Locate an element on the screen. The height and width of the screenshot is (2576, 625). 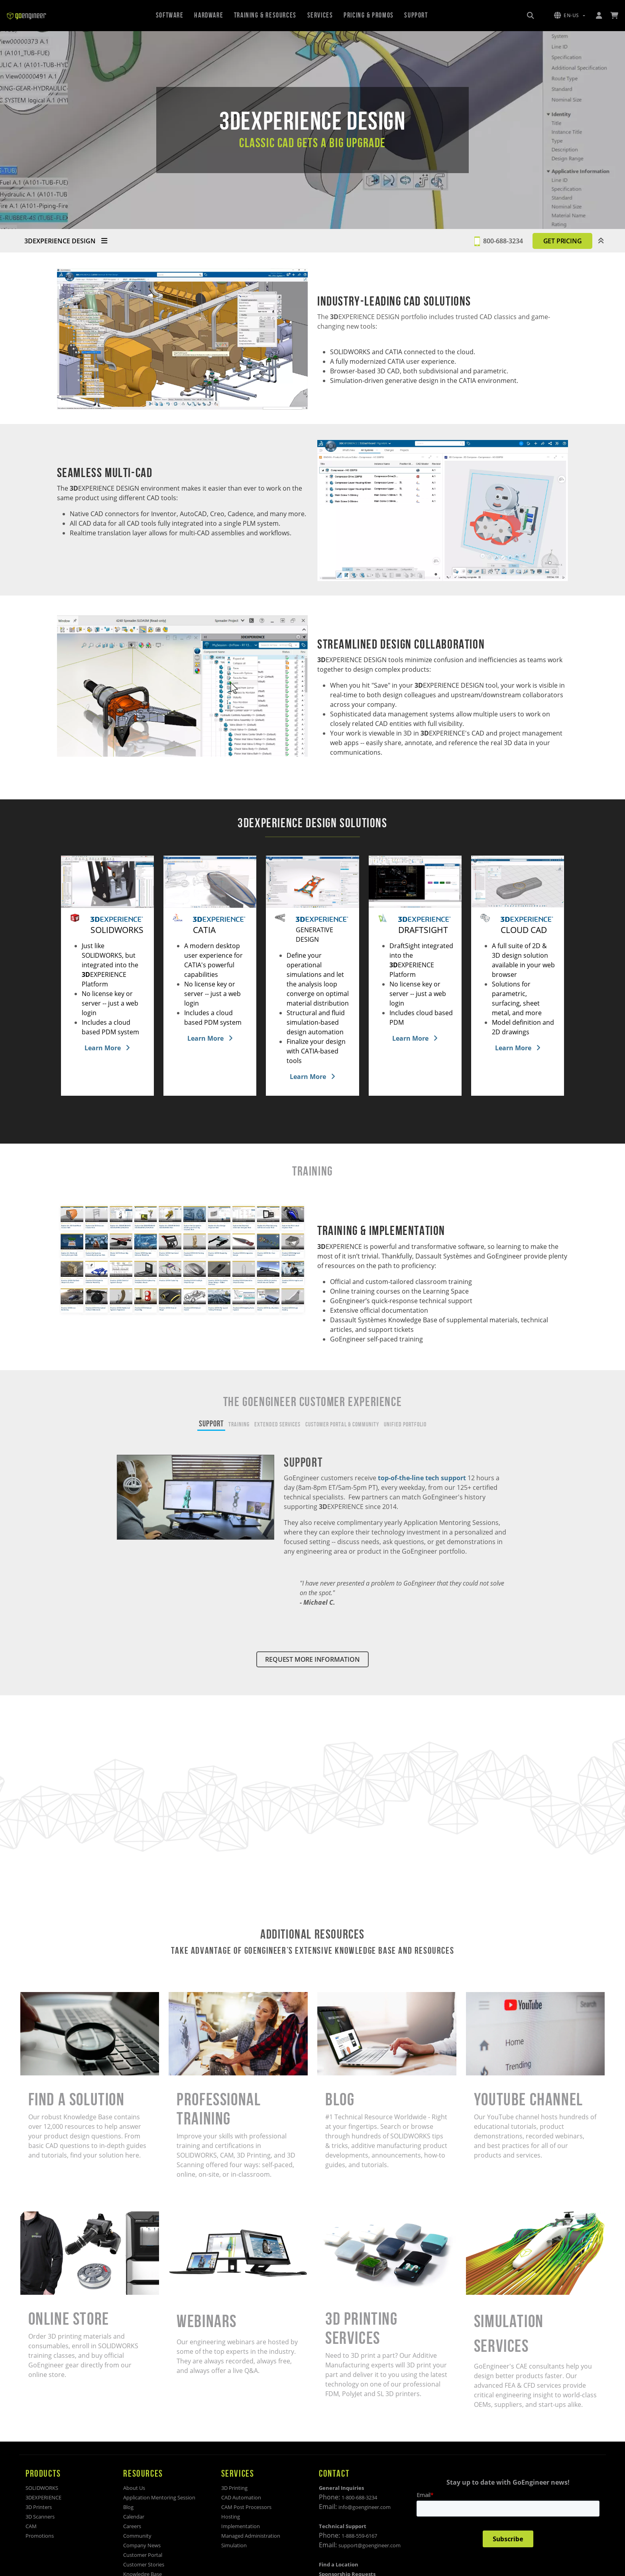
About Us is located at coordinates (134, 2487).